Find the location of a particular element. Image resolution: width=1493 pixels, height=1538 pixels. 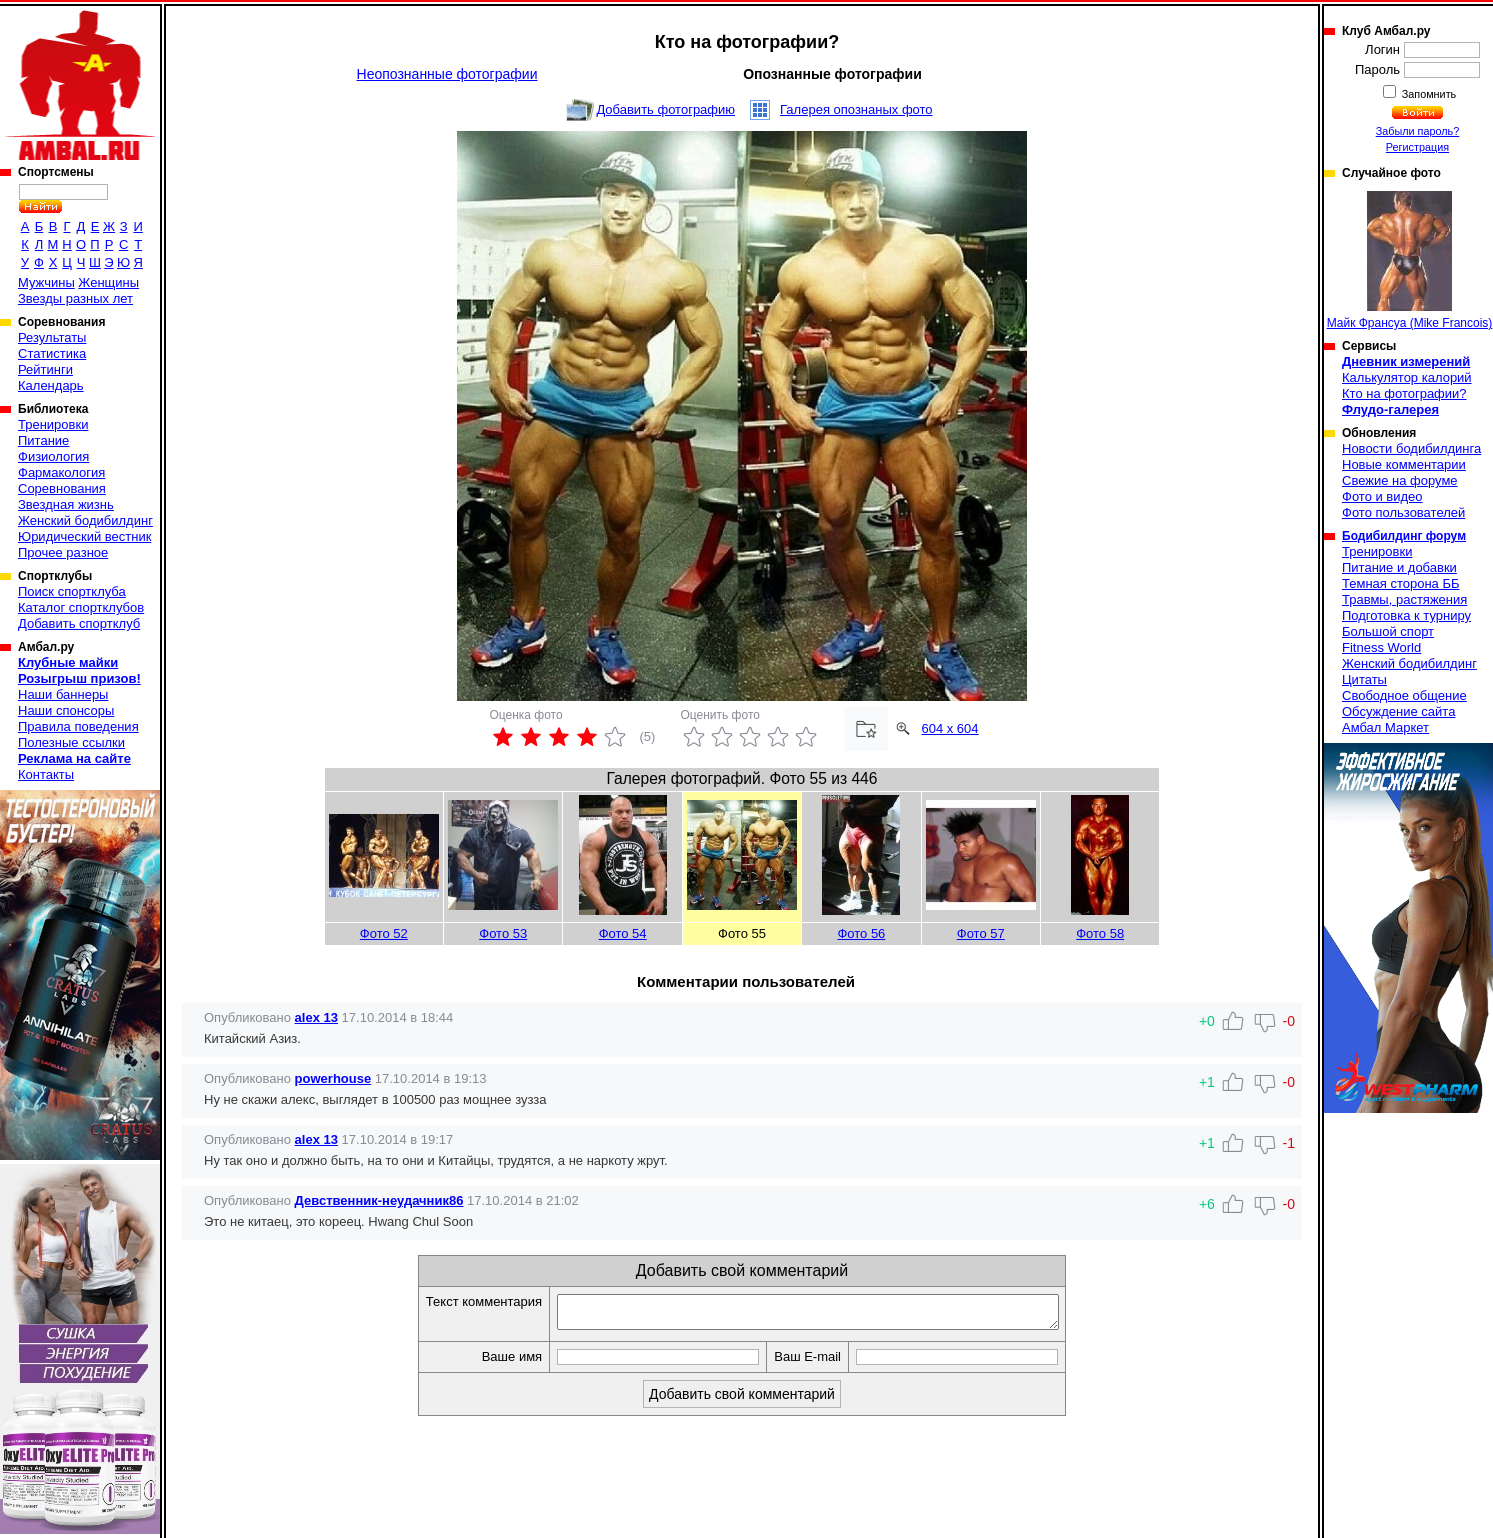

Наши баннеры is located at coordinates (63, 694).